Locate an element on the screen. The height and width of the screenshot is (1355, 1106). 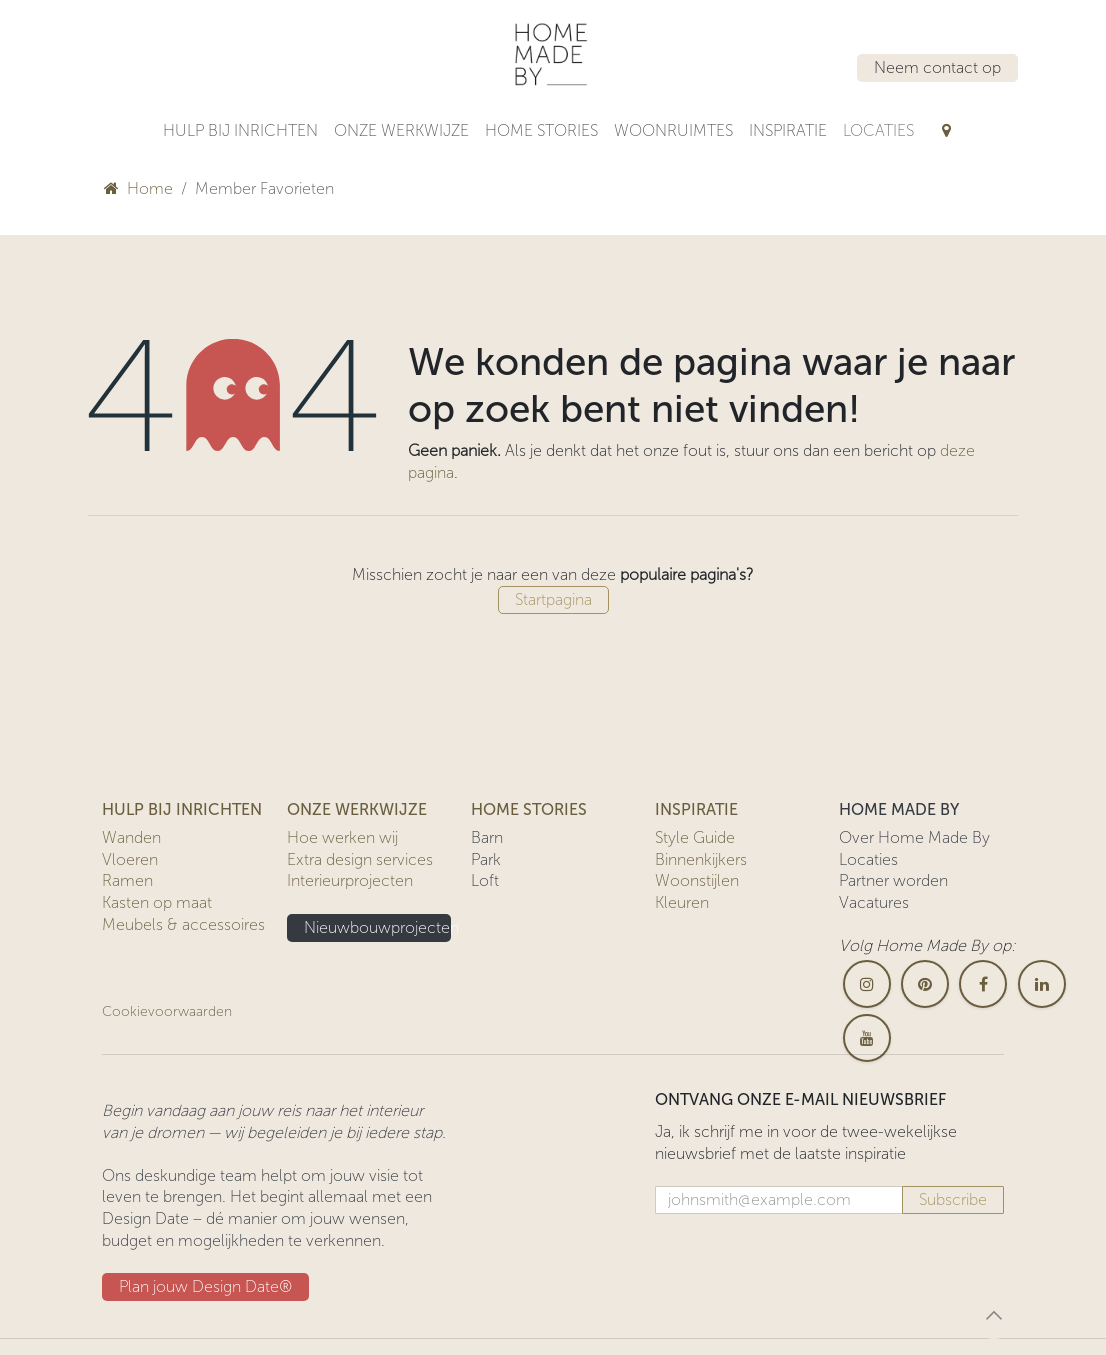
Nieuwbouwprojecten is located at coordinates (377, 927).